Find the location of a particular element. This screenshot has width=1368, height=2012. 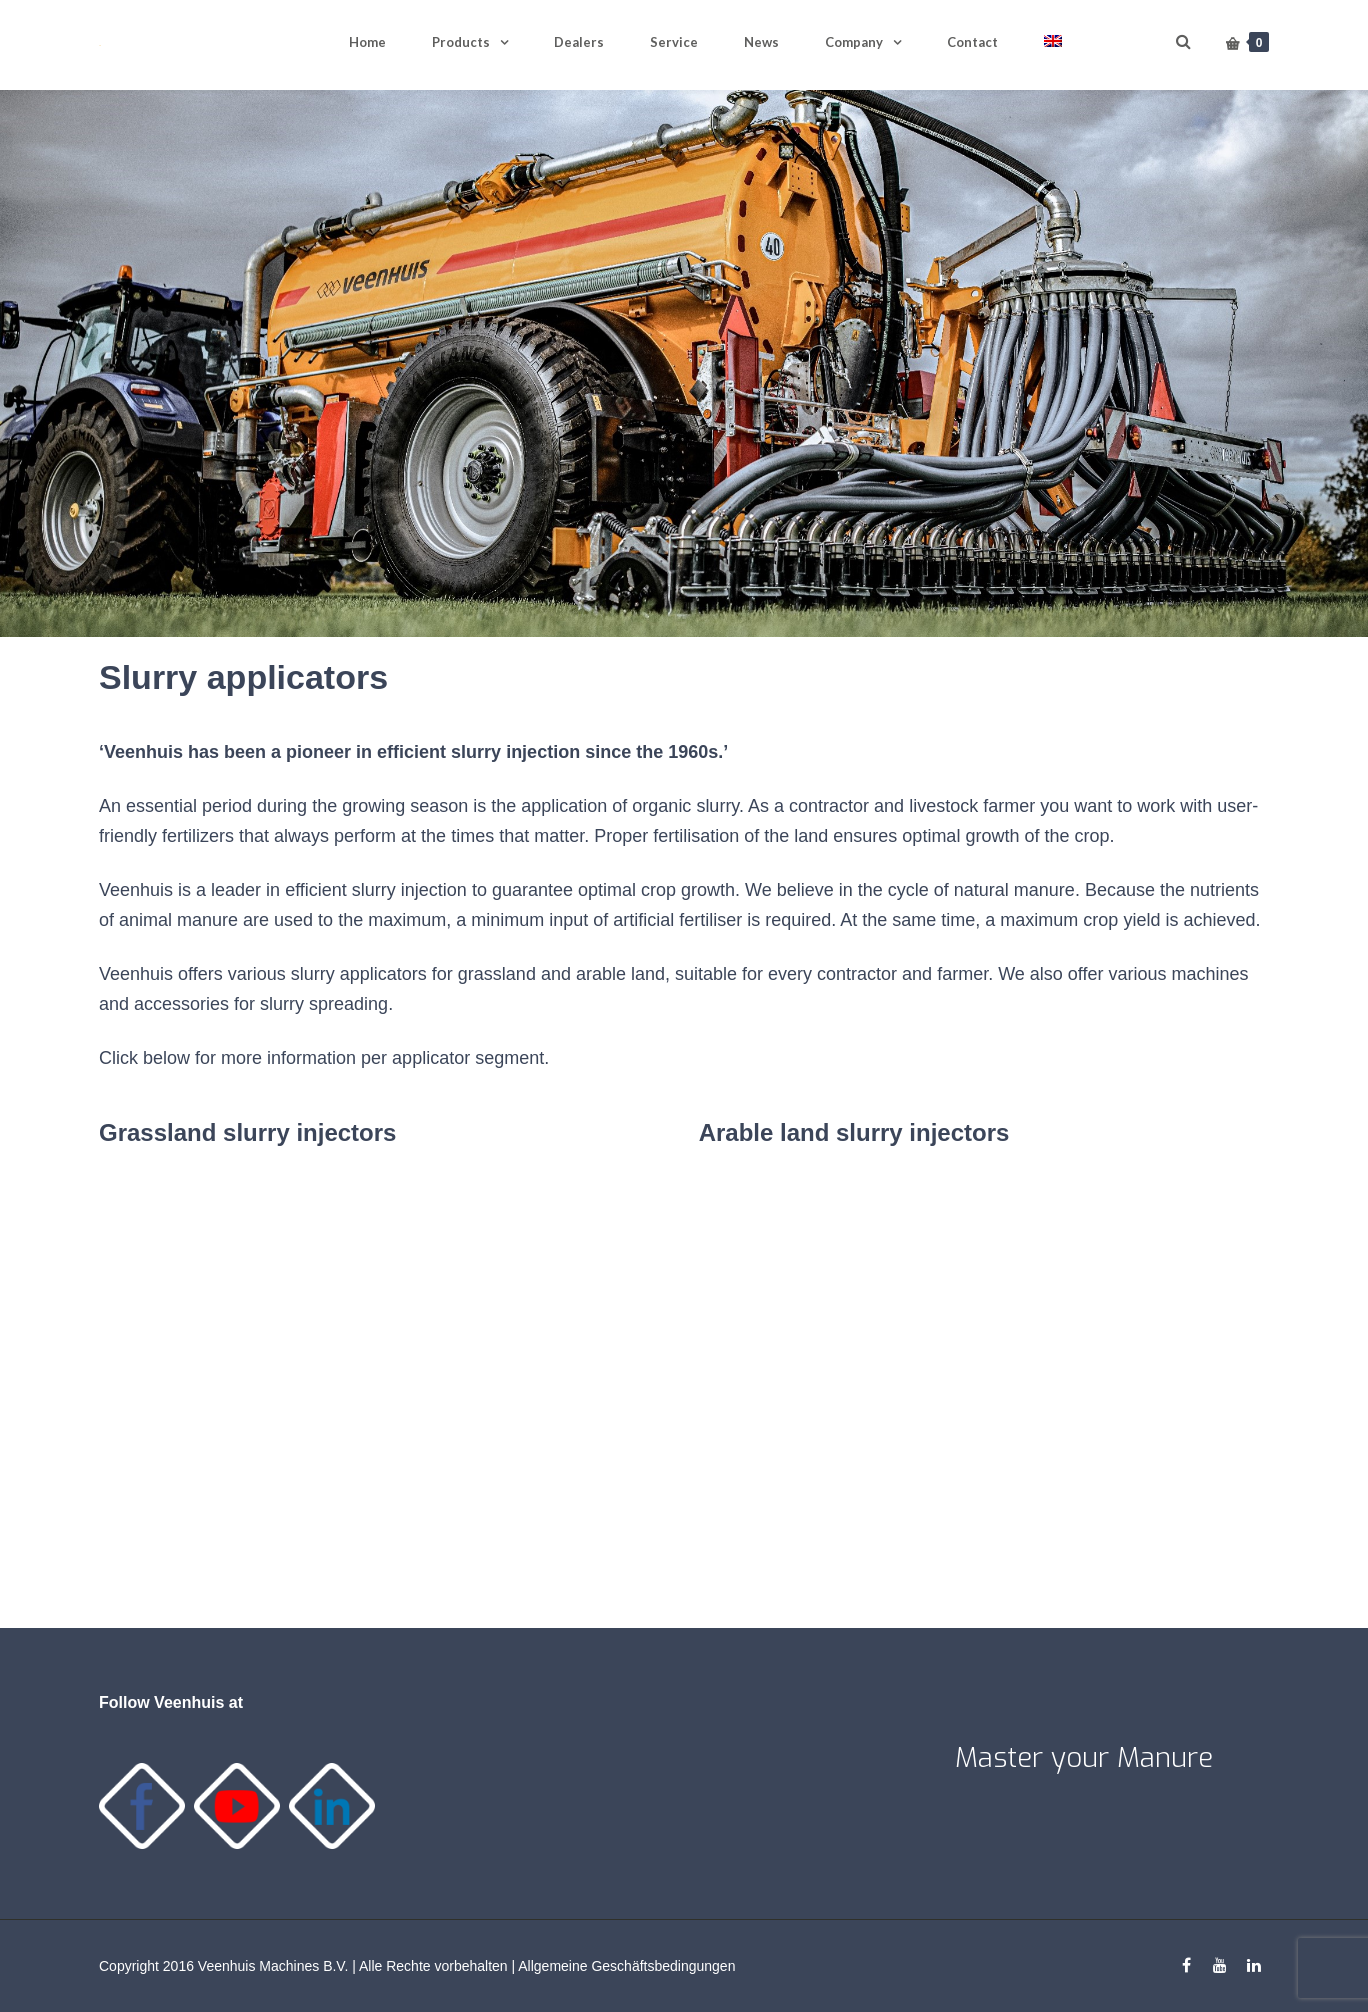

Service is located at coordinates (674, 42).